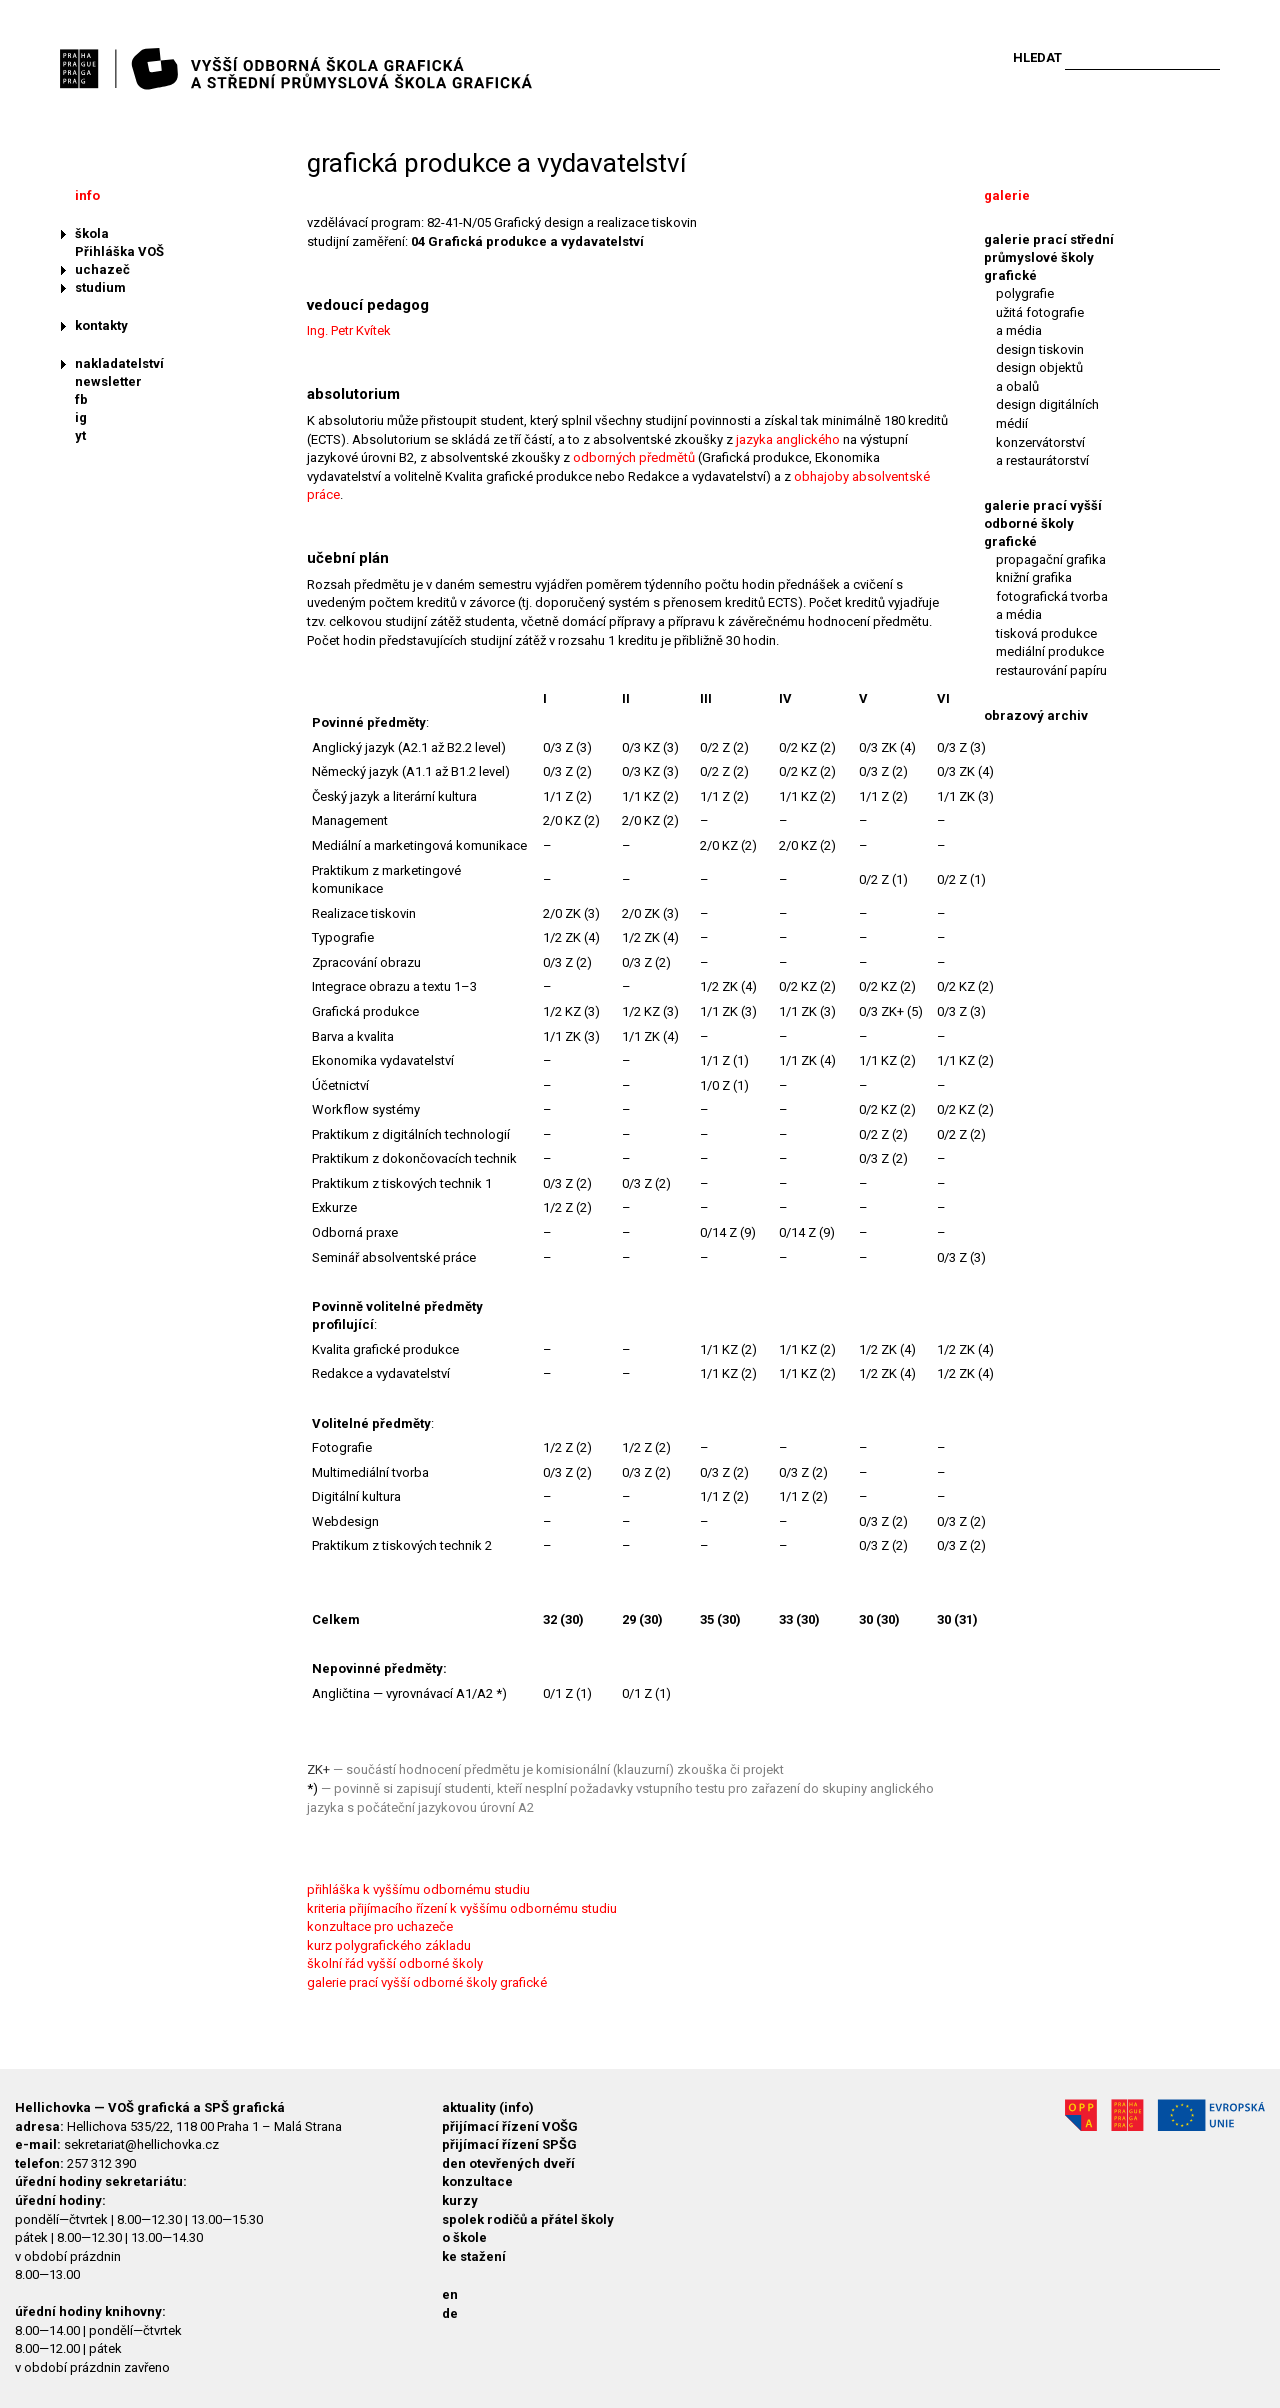 This screenshot has height=2408, width=1280. What do you see at coordinates (1050, 651) in the screenshot?
I see `mediální produkce` at bounding box center [1050, 651].